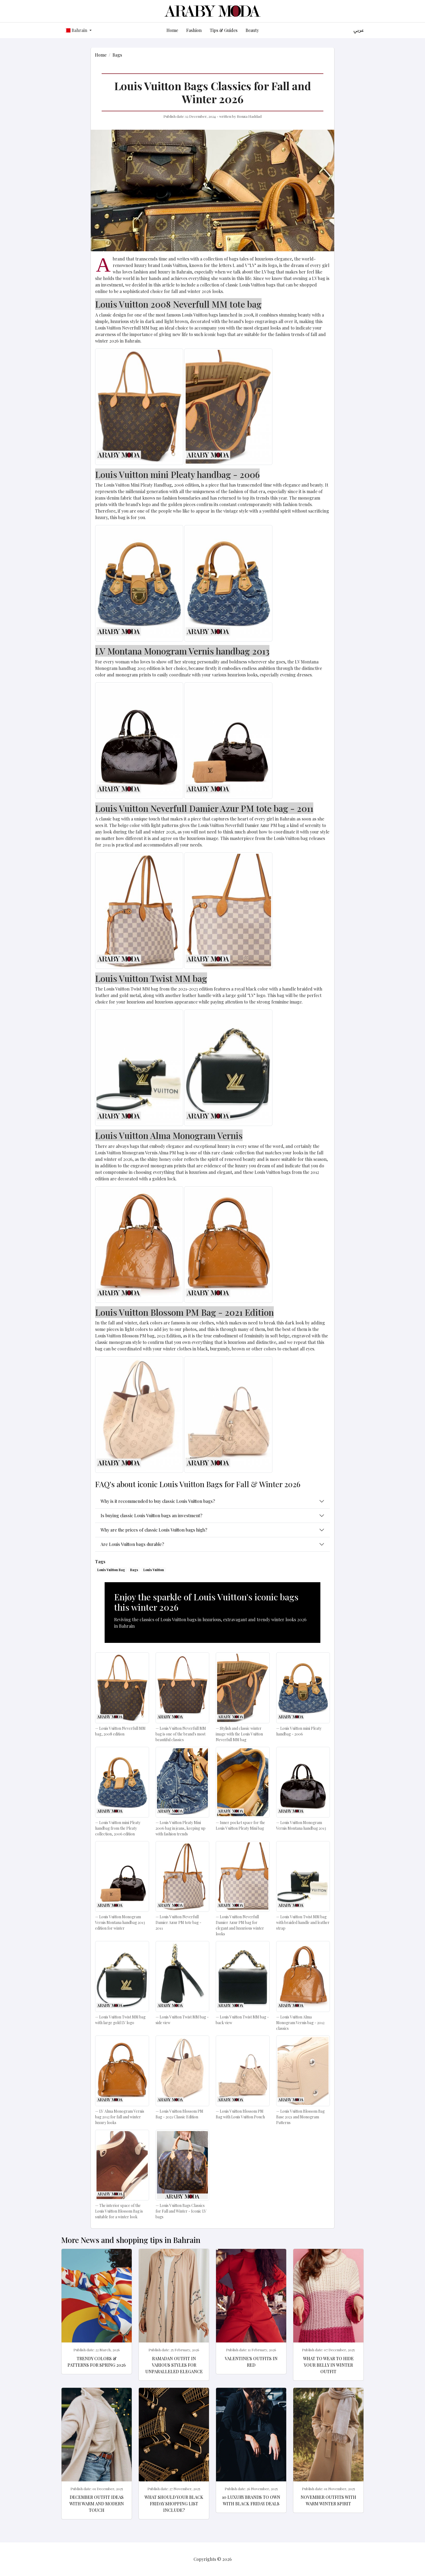 This screenshot has width=425, height=2576. I want to click on Home, so click(172, 30).